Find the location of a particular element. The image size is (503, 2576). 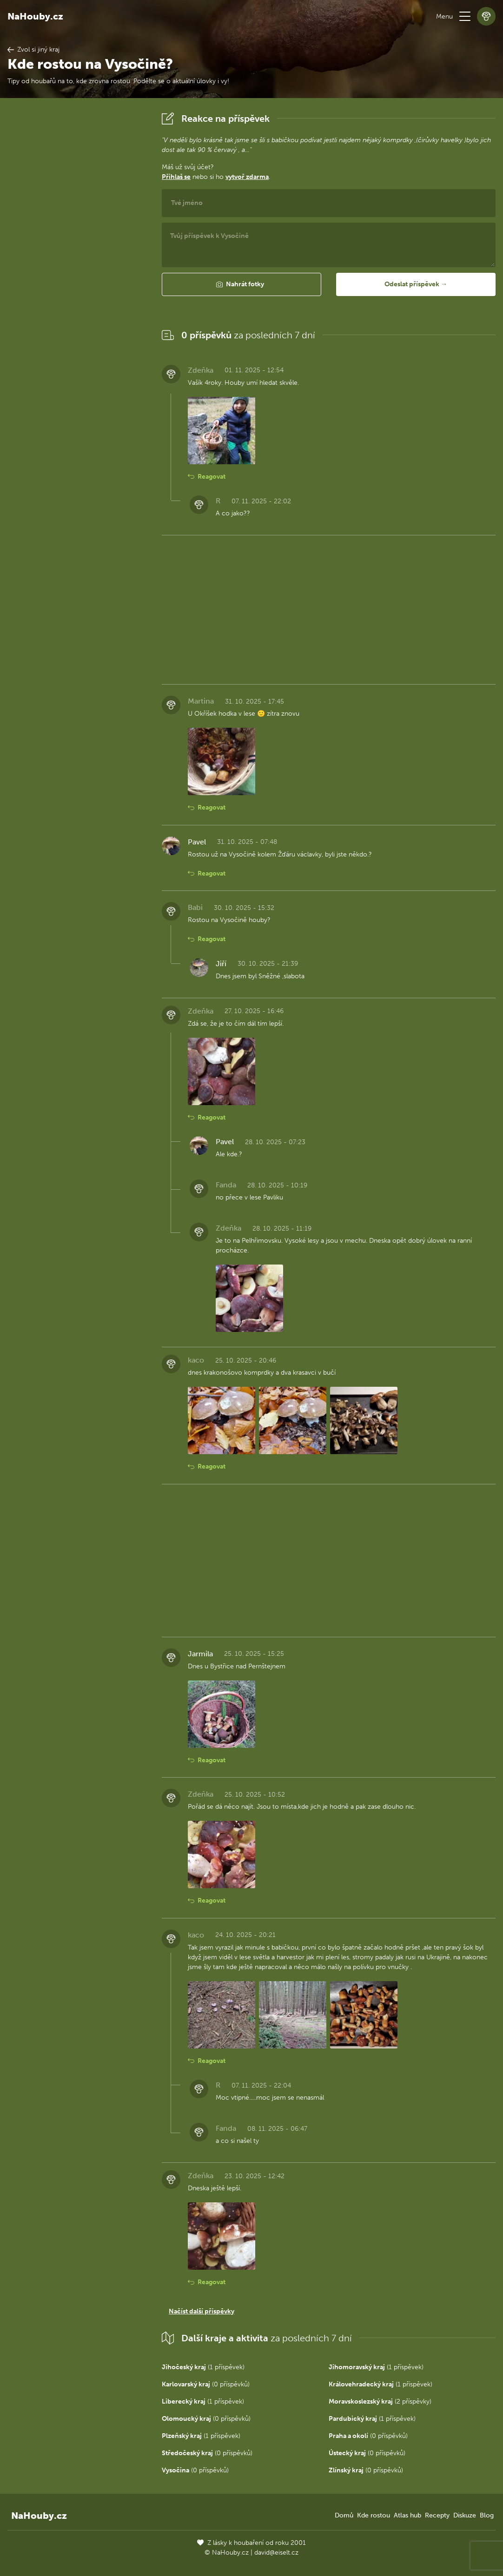

(2 příspěvky) is located at coordinates (380, 2401).